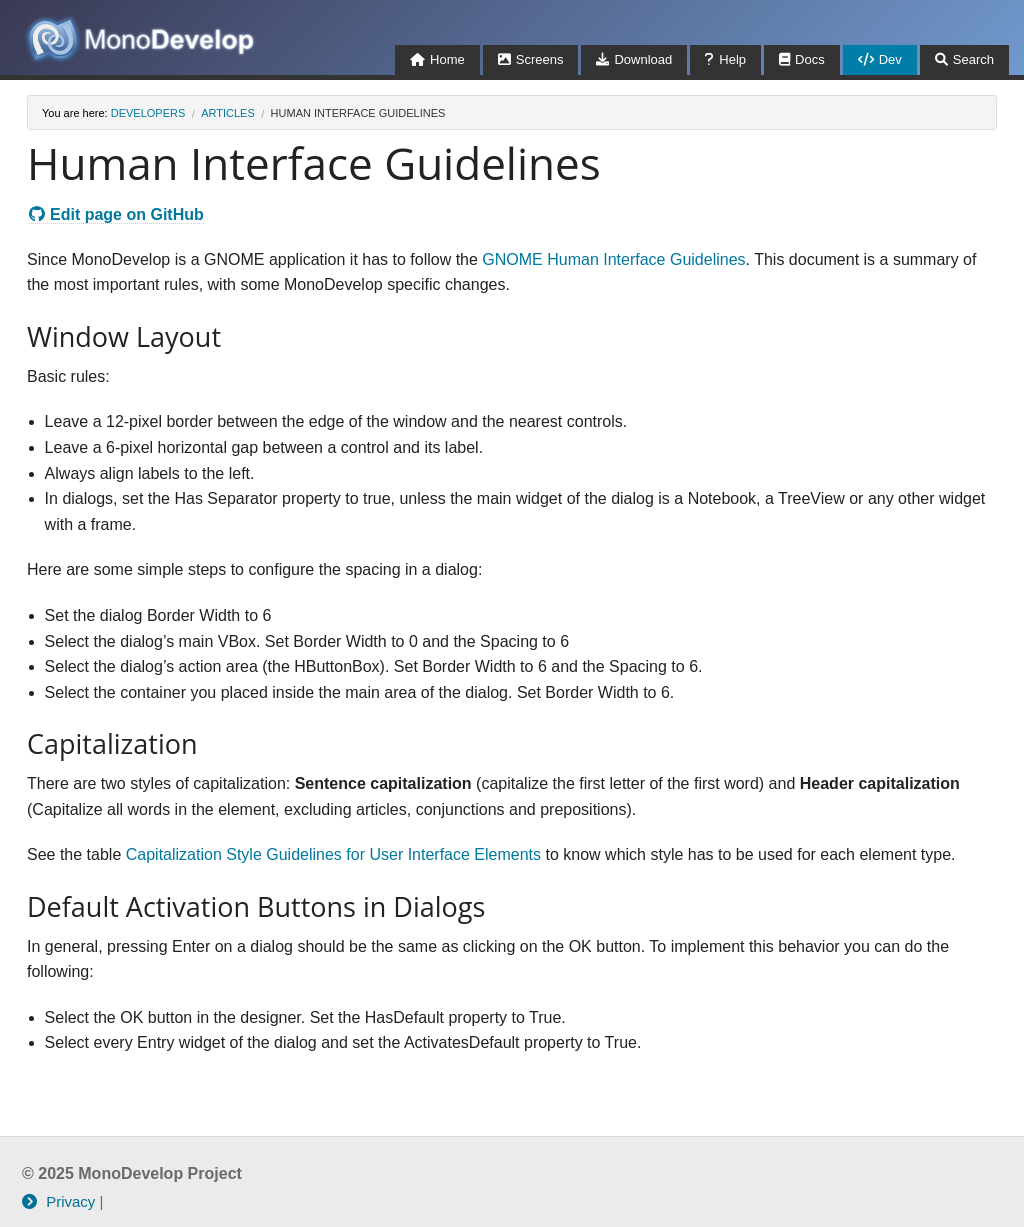  I want to click on Home, so click(437, 59).